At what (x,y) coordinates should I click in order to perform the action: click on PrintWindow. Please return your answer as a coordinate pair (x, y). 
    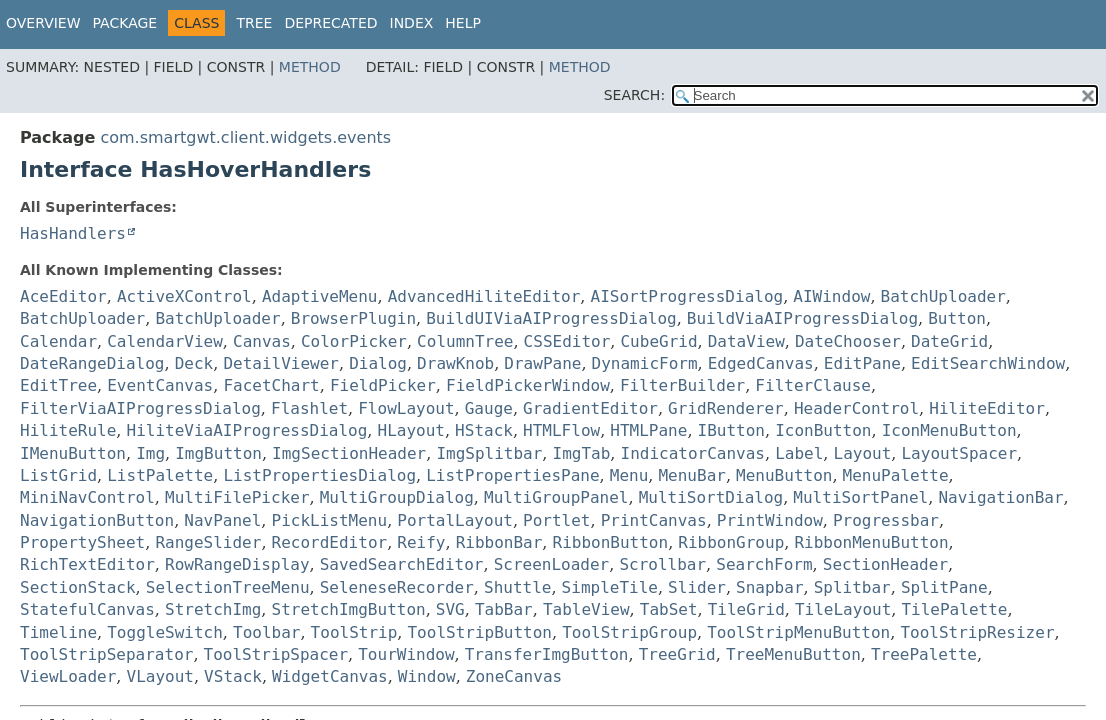
    Looking at the image, I should click on (770, 520).